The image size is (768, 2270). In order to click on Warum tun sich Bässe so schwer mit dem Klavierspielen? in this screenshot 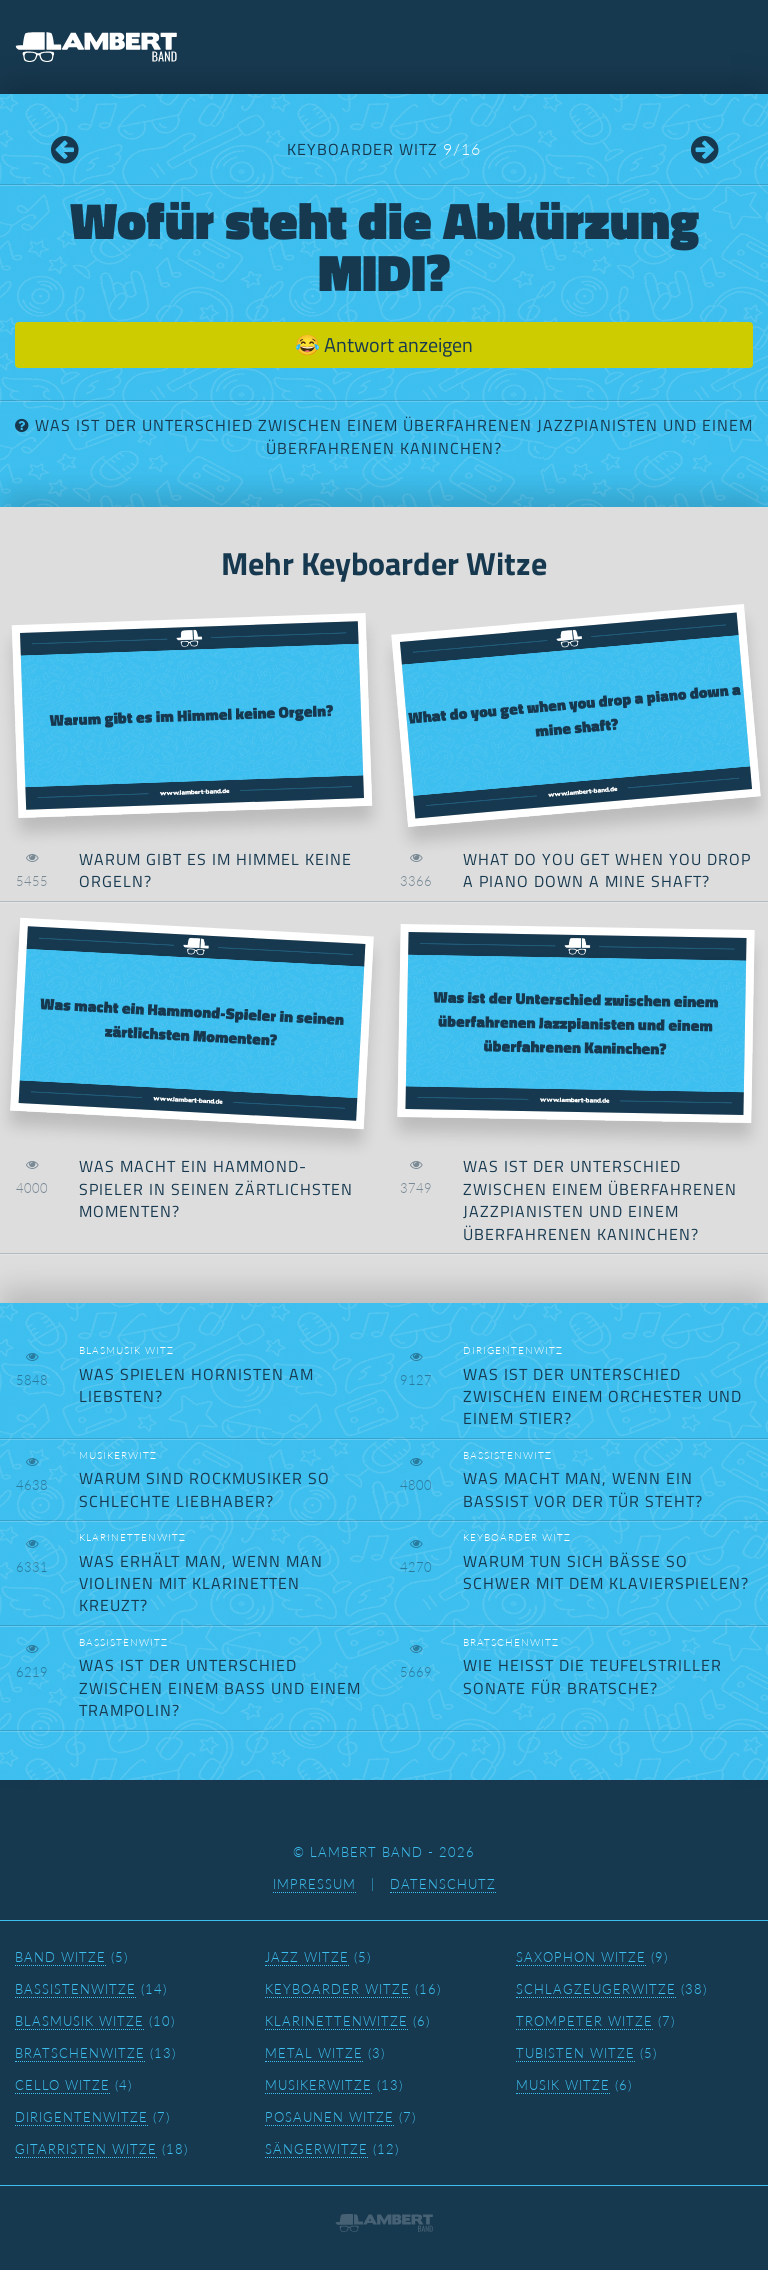, I will do `click(606, 1572)`.